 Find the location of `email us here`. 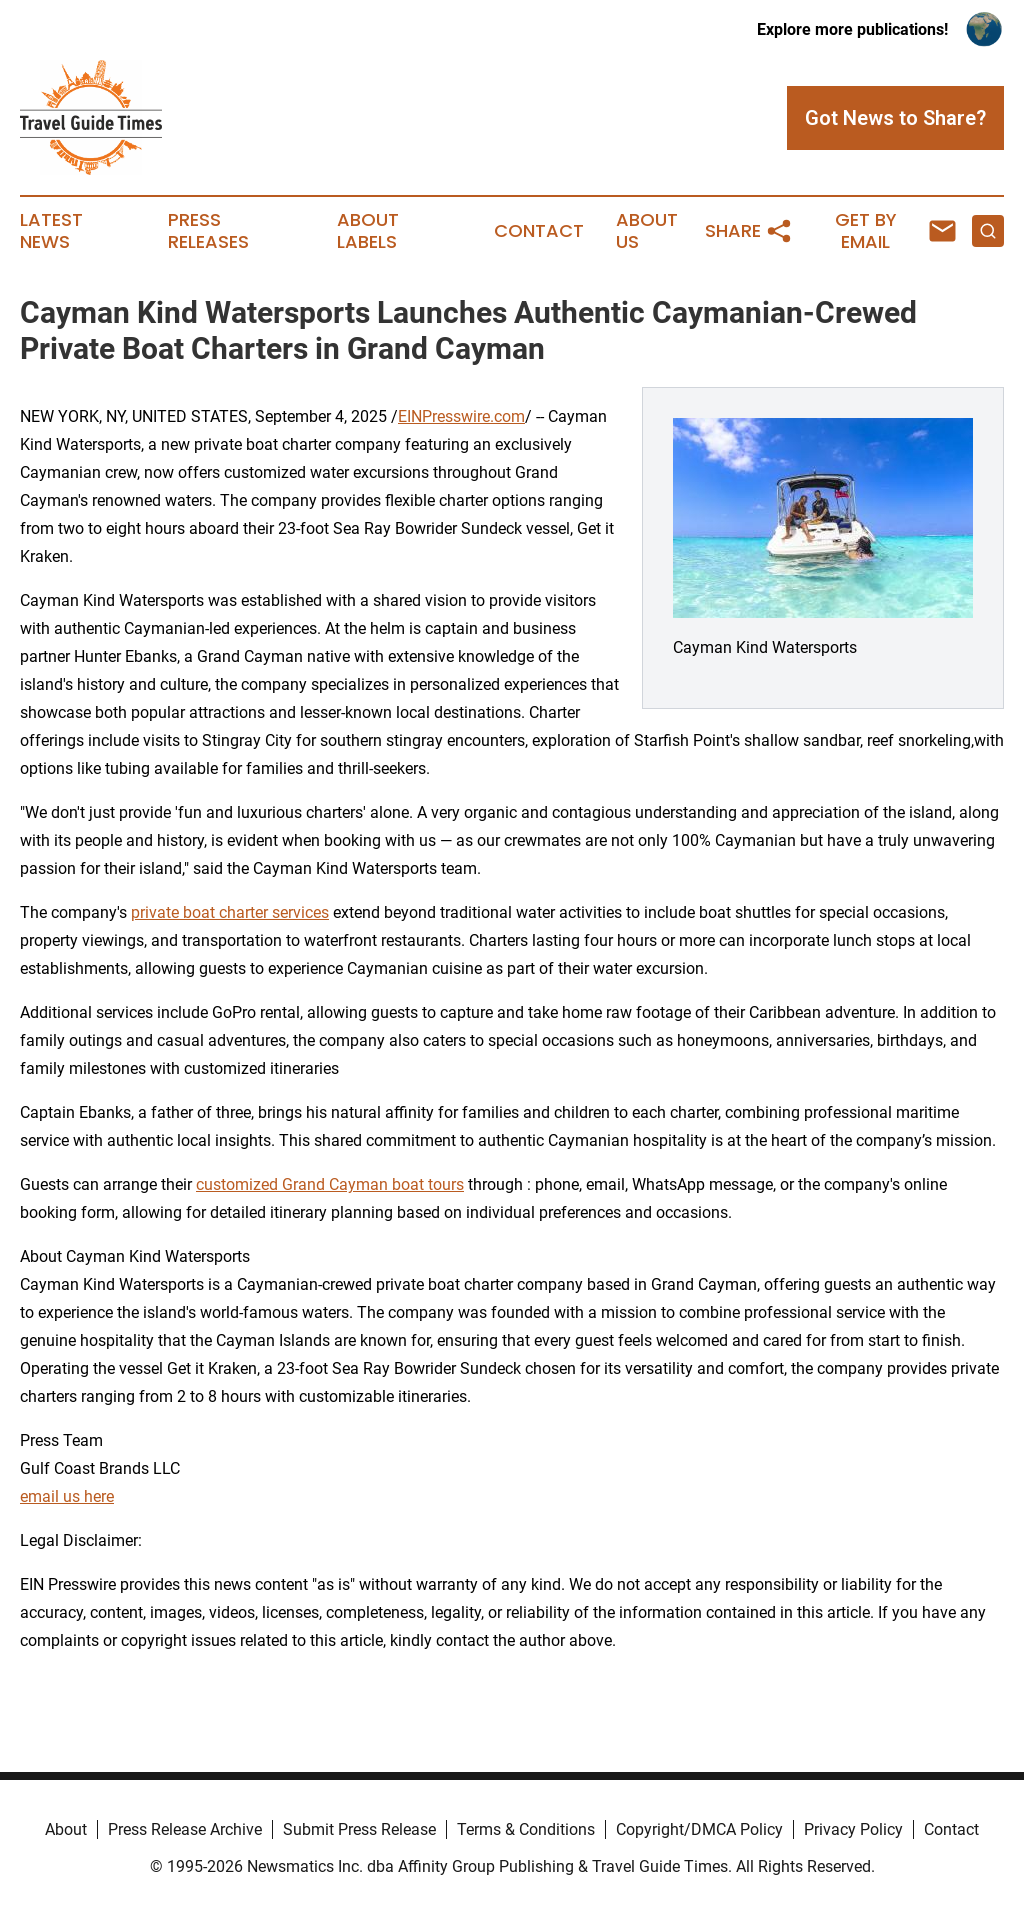

email us here is located at coordinates (67, 1496).